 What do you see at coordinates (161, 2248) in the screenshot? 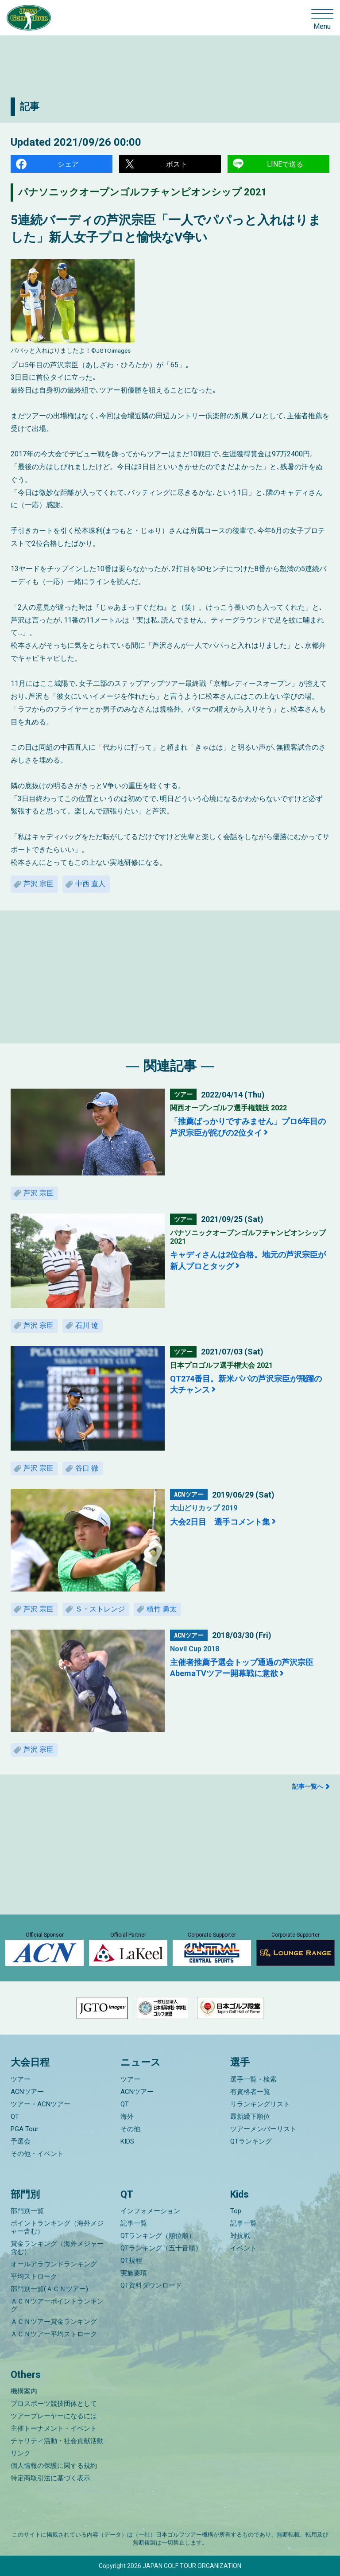
I see `QTランキング（五十音順）` at bounding box center [161, 2248].